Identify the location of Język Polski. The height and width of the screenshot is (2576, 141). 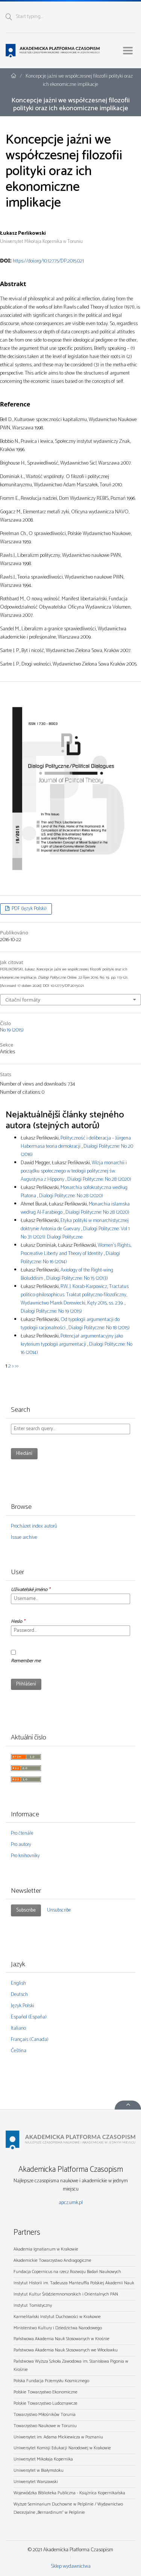
(22, 2006).